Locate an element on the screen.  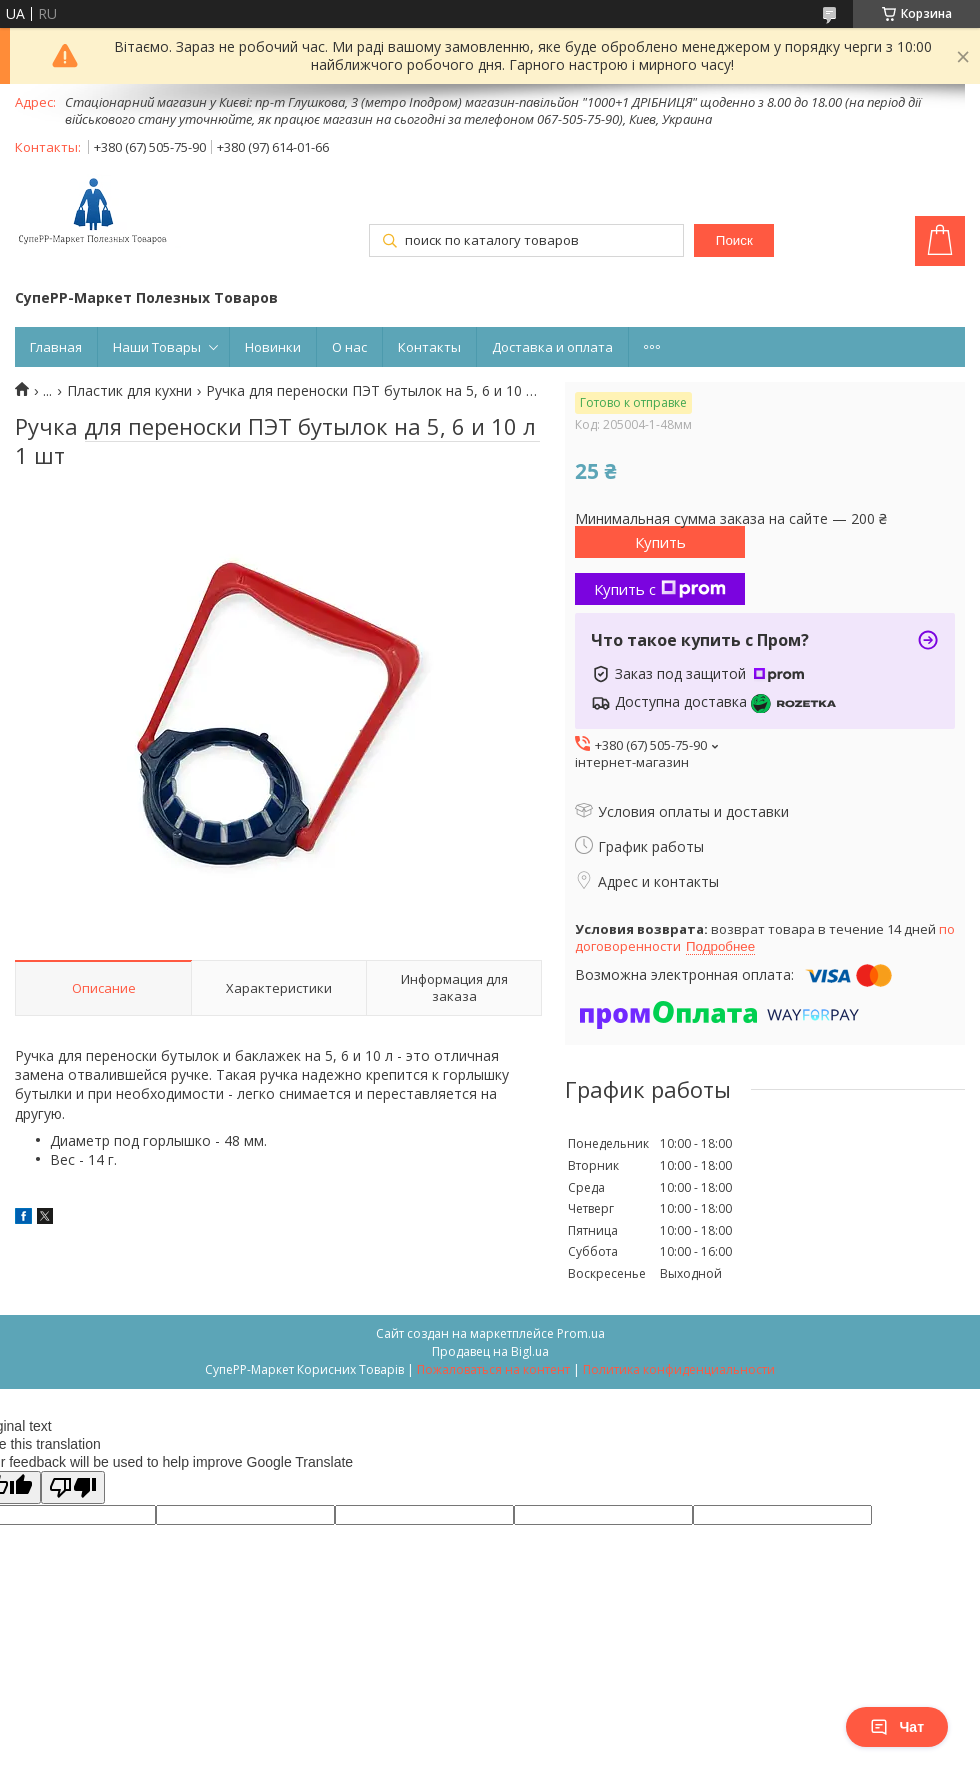
Пластик для кухни is located at coordinates (129, 391).